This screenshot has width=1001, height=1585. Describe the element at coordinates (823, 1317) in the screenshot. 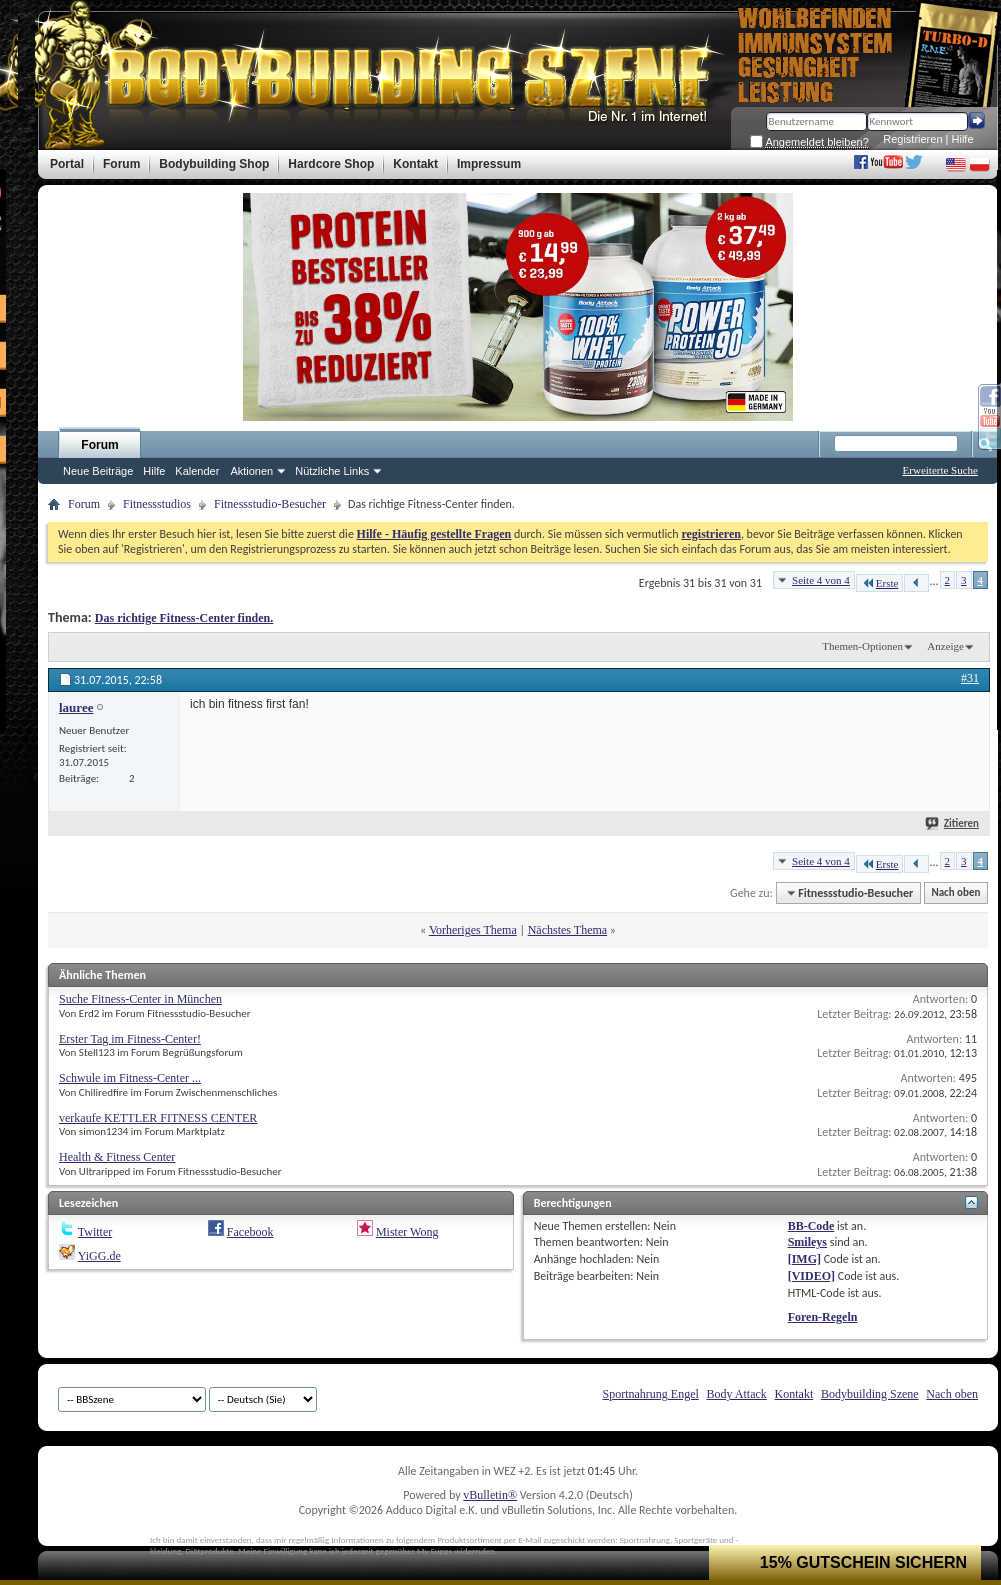

I see `Foren-Regeln` at that location.